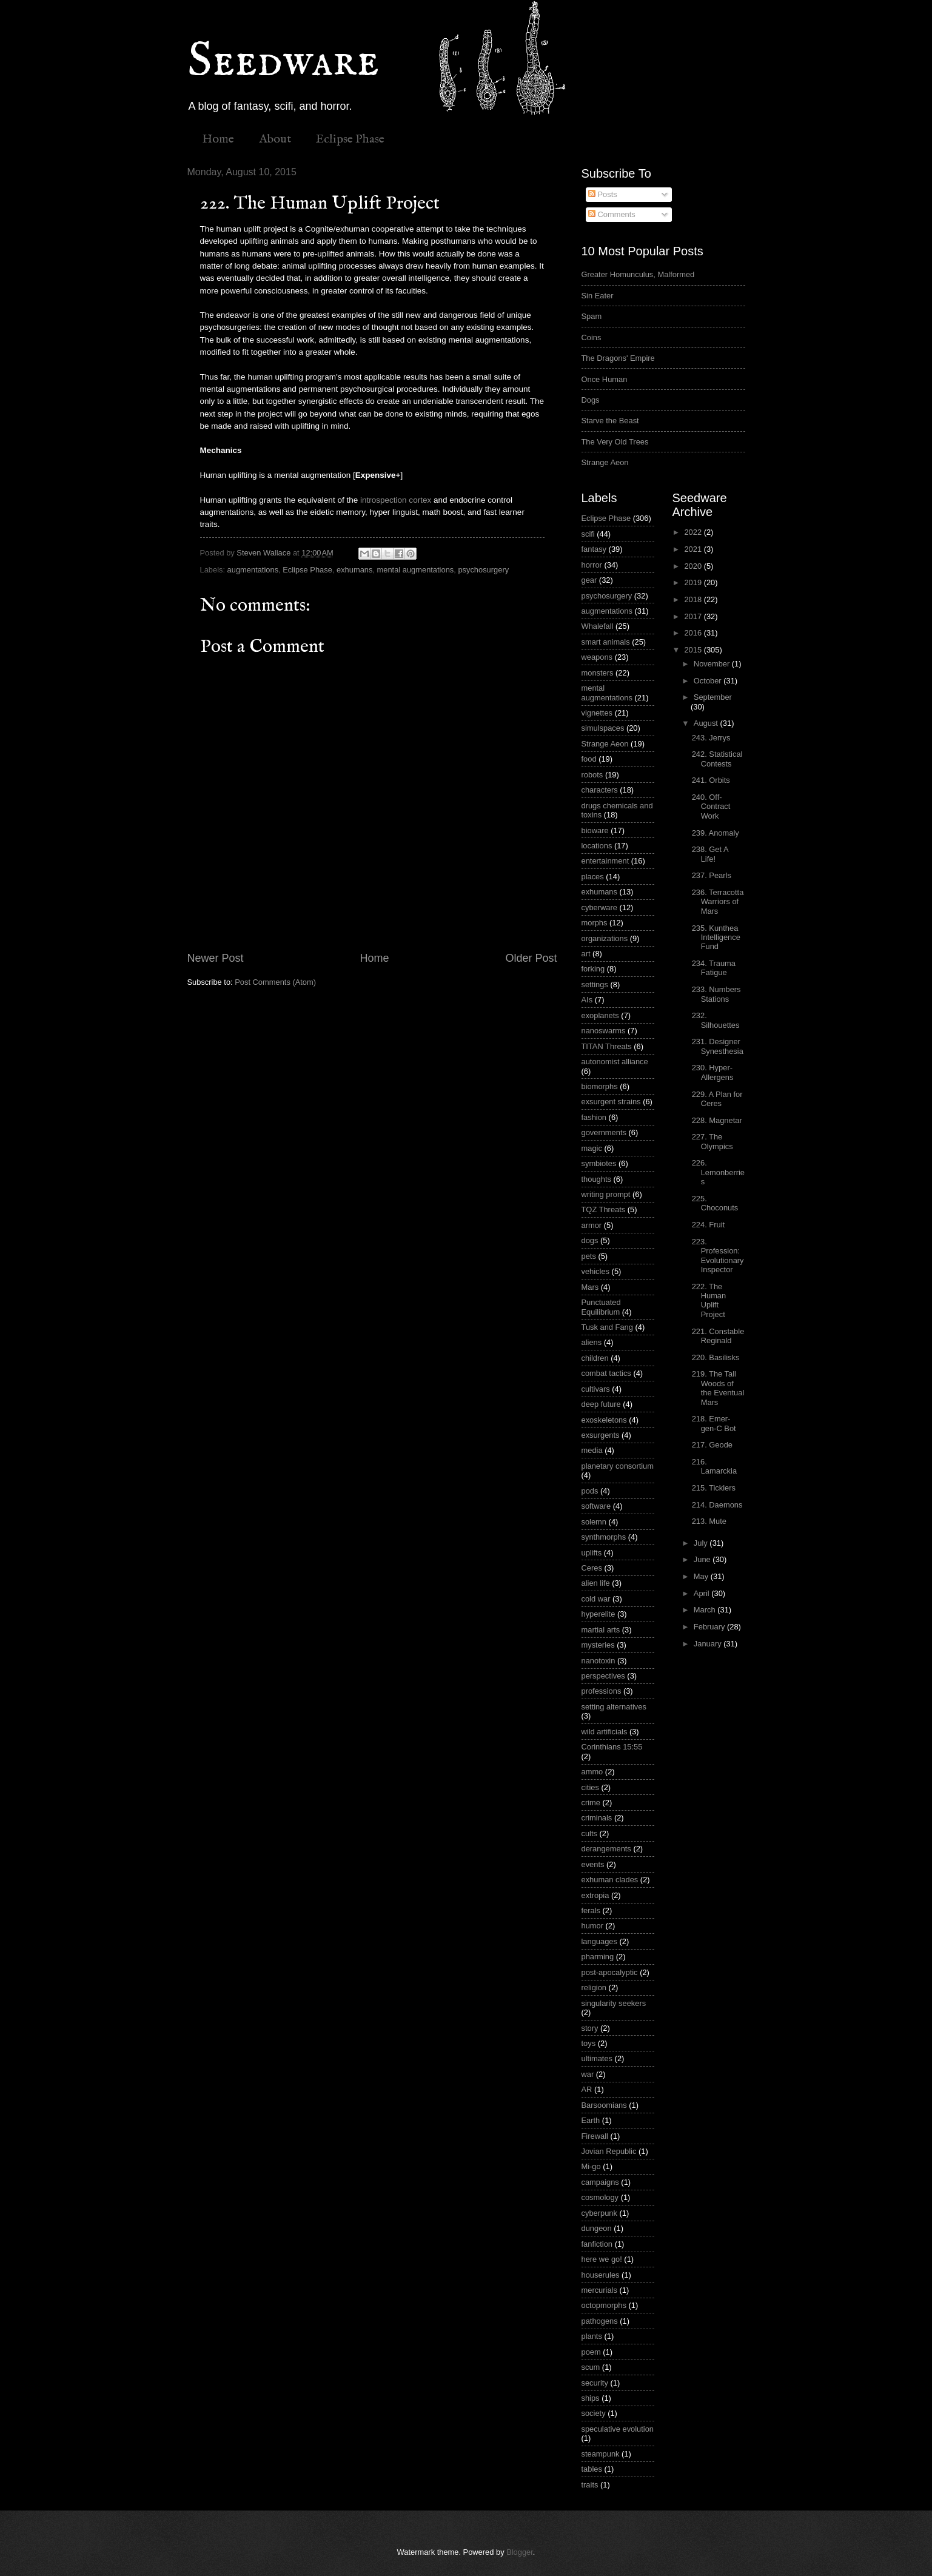 The height and width of the screenshot is (2576, 932). Describe the element at coordinates (618, 358) in the screenshot. I see `The Dragons' Empire` at that location.